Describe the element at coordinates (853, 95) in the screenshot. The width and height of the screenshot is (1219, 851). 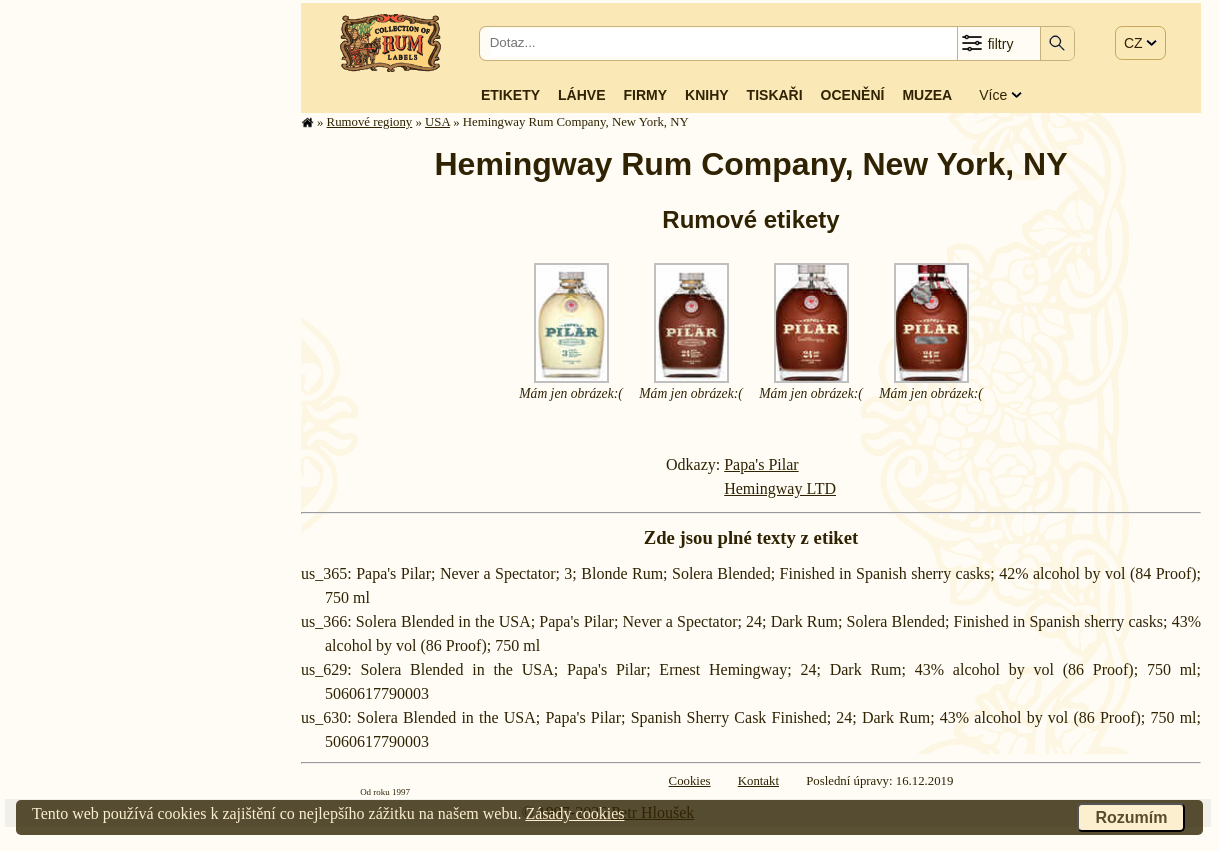
I see `Ocenění` at that location.